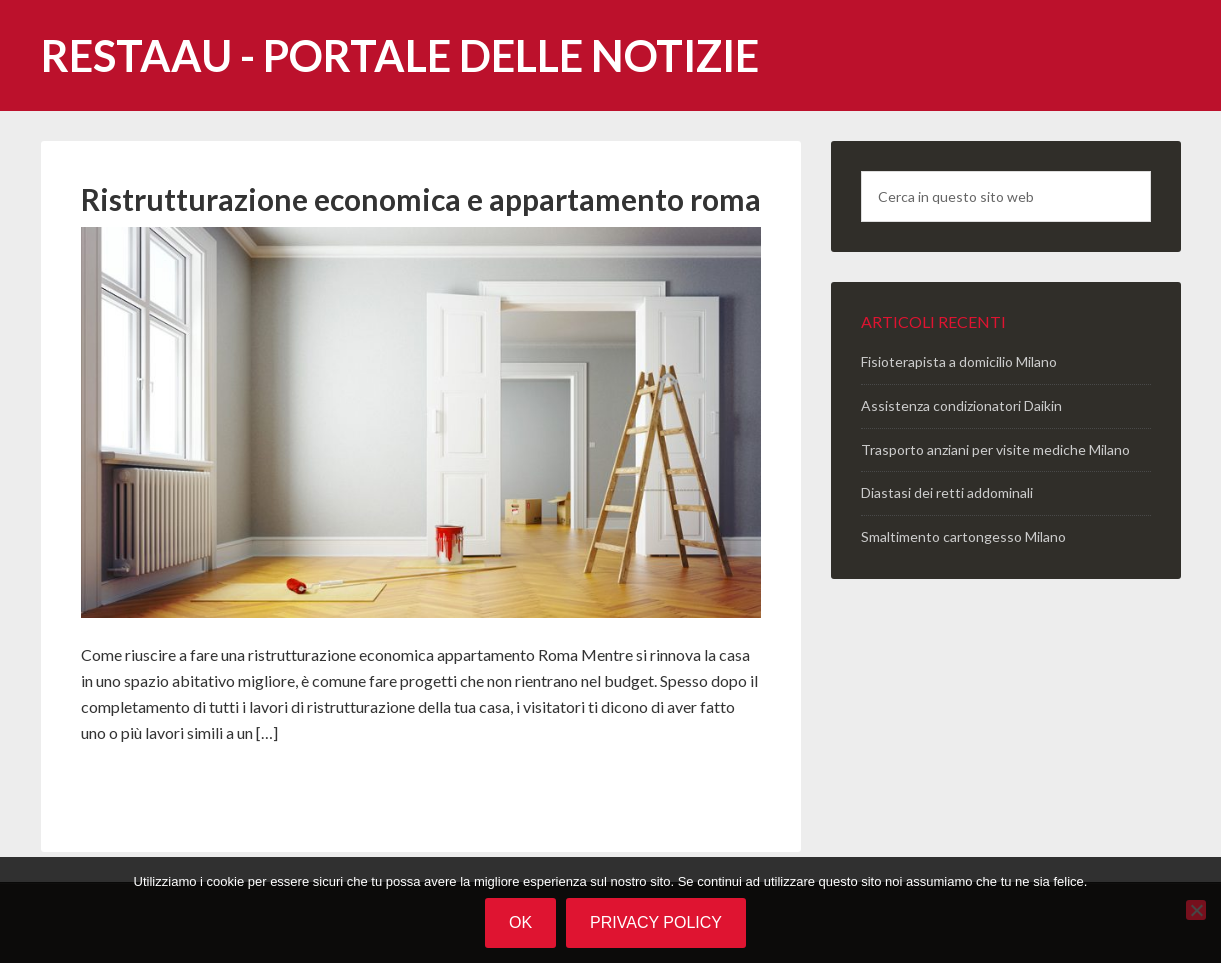 This screenshot has height=963, width=1221. What do you see at coordinates (656, 922) in the screenshot?
I see `Privacy policy` at bounding box center [656, 922].